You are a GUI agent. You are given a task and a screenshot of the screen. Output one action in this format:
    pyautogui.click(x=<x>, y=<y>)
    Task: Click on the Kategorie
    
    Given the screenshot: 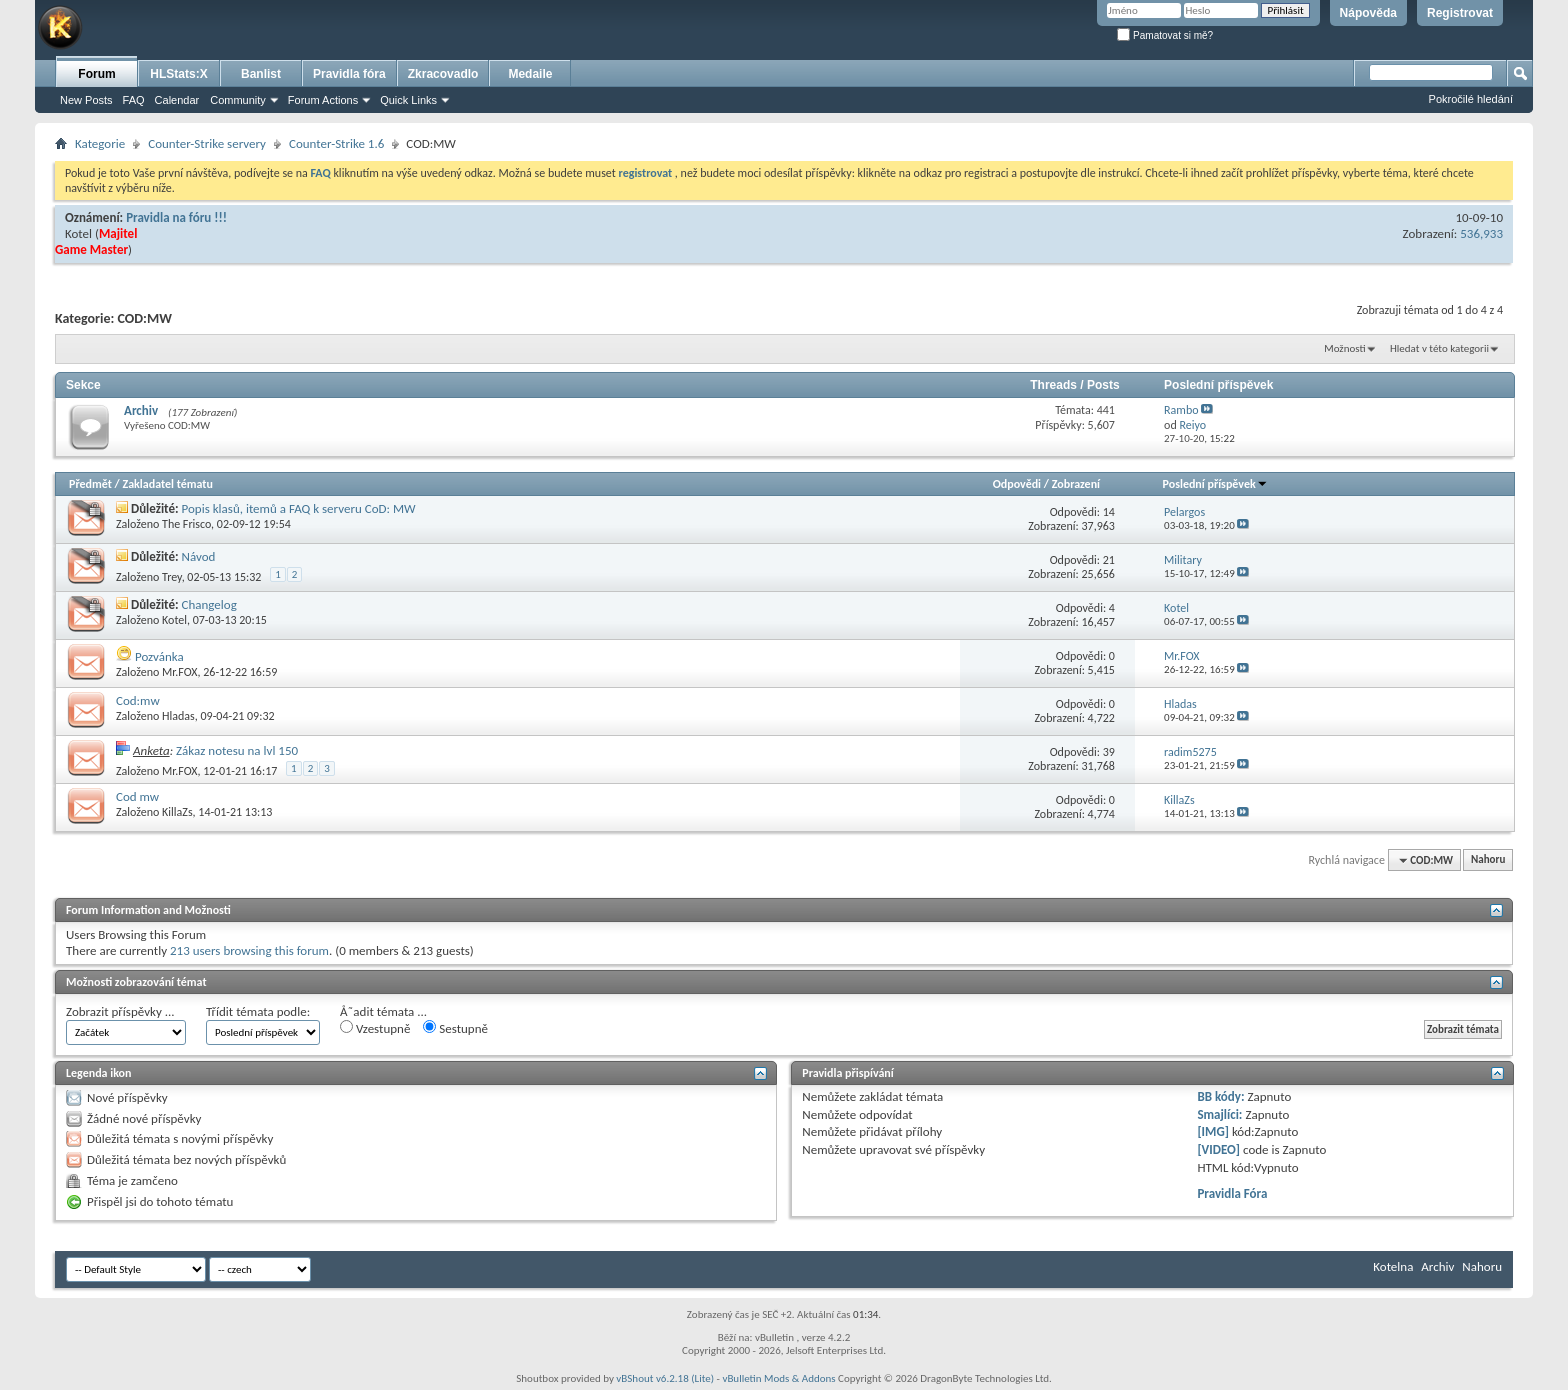 What is the action you would take?
    pyautogui.click(x=100, y=143)
    